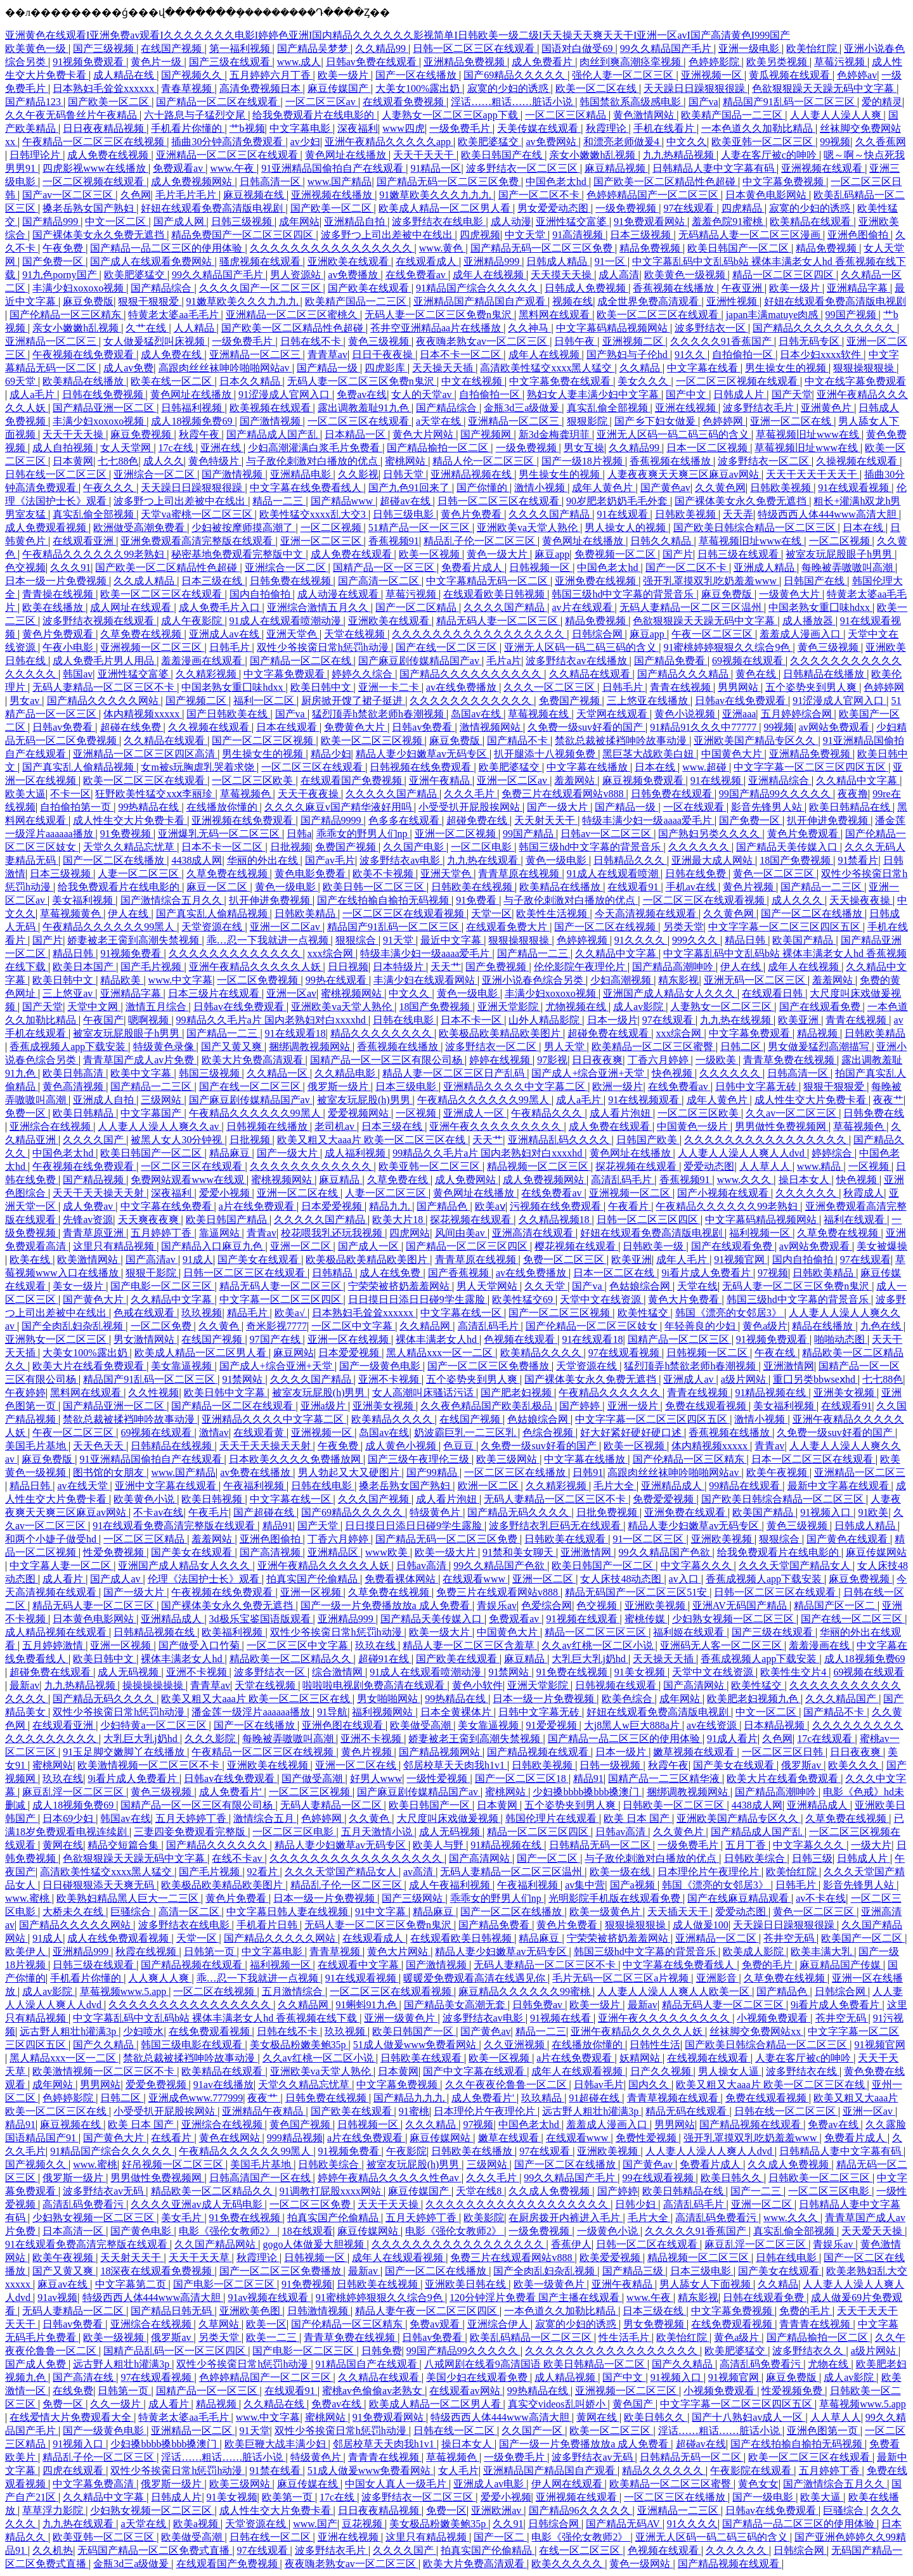 This screenshot has width=913, height=2576. I want to click on 欧洲做受高潮免费看, so click(140, 527).